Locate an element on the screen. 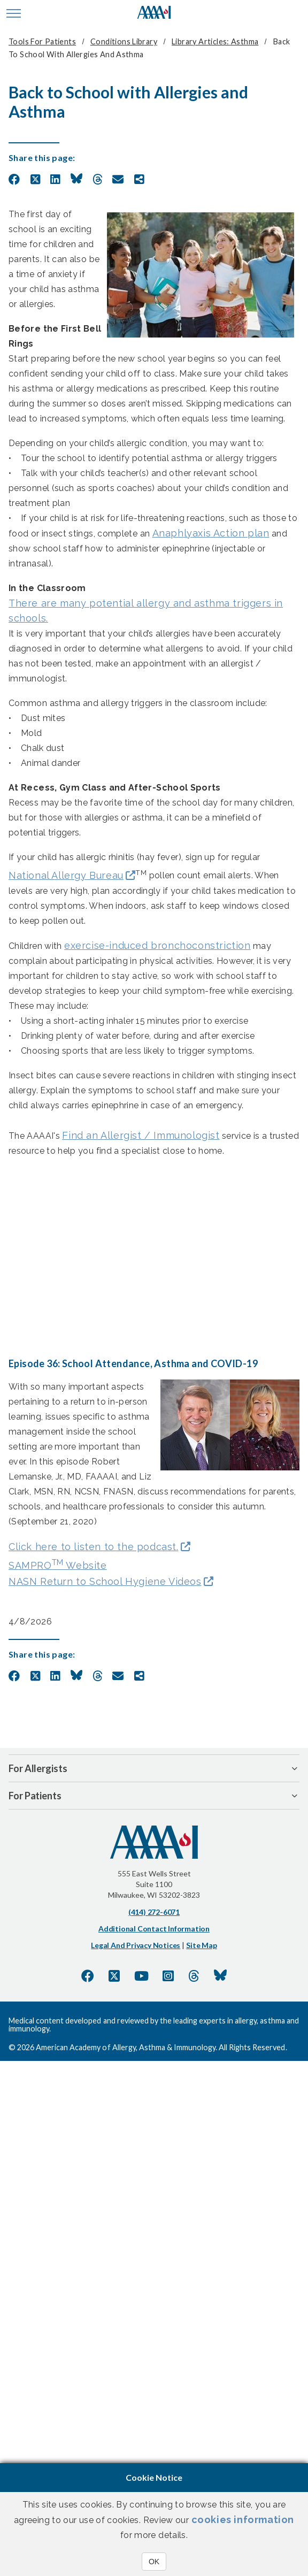 This screenshot has height=2576, width=308. Legal and Privacy Notices is located at coordinates (135, 1945).